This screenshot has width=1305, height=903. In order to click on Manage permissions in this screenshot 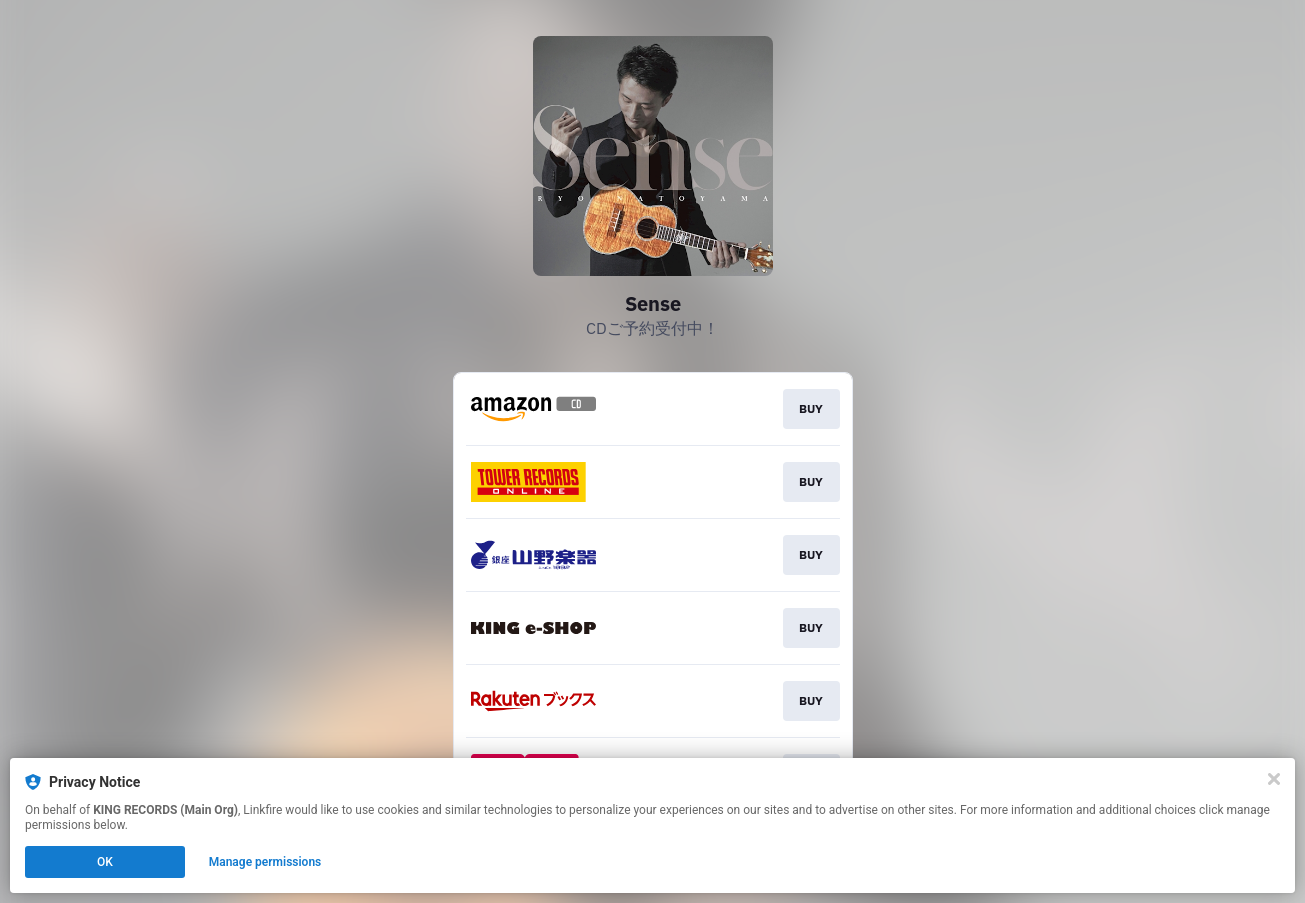, I will do `click(265, 862)`.